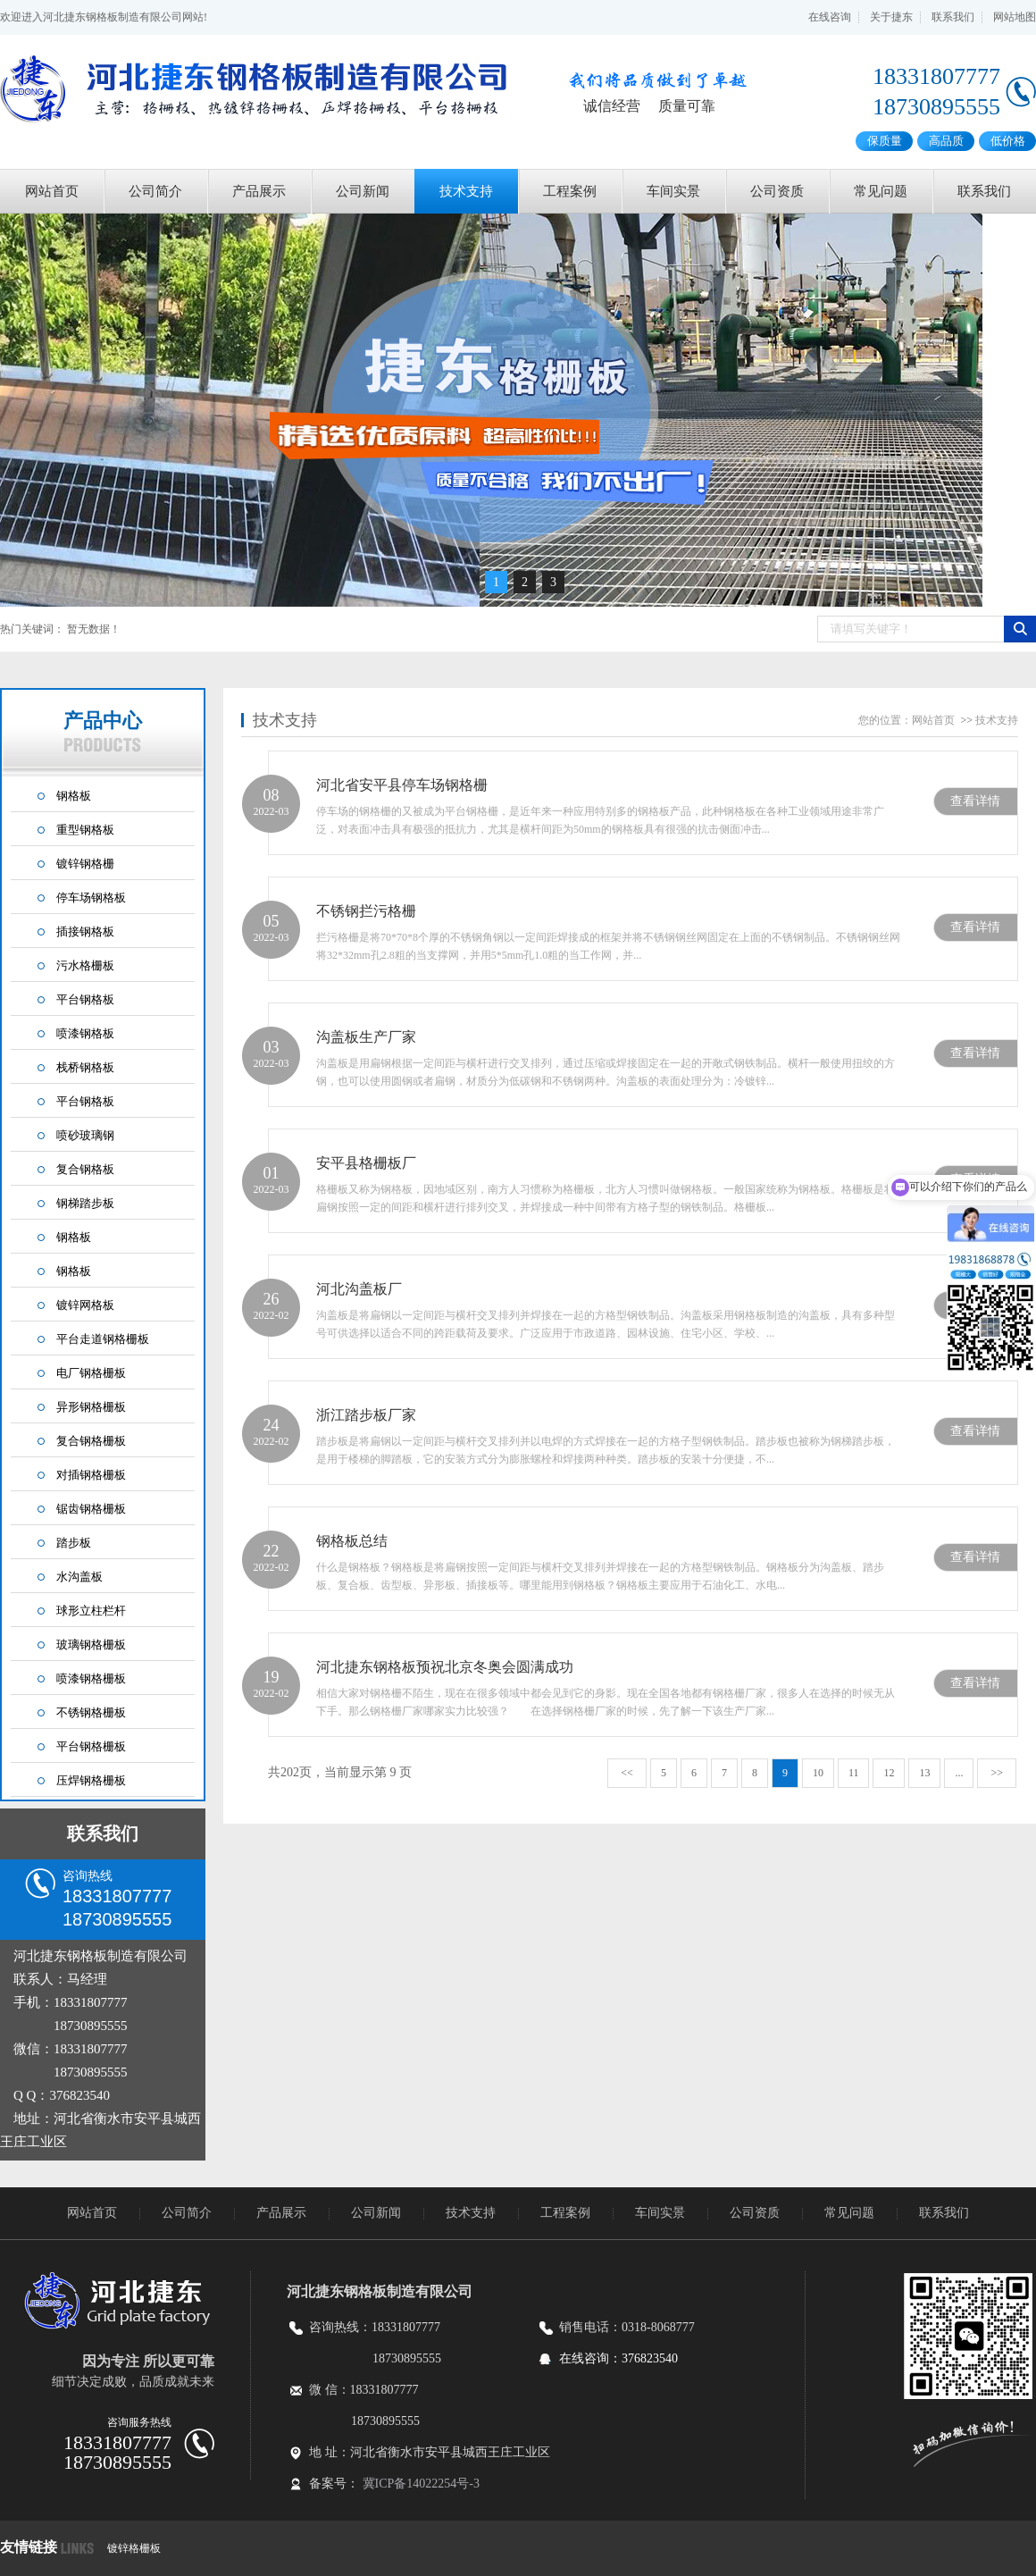  What do you see at coordinates (997, 1772) in the screenshot?
I see `>>` at bounding box center [997, 1772].